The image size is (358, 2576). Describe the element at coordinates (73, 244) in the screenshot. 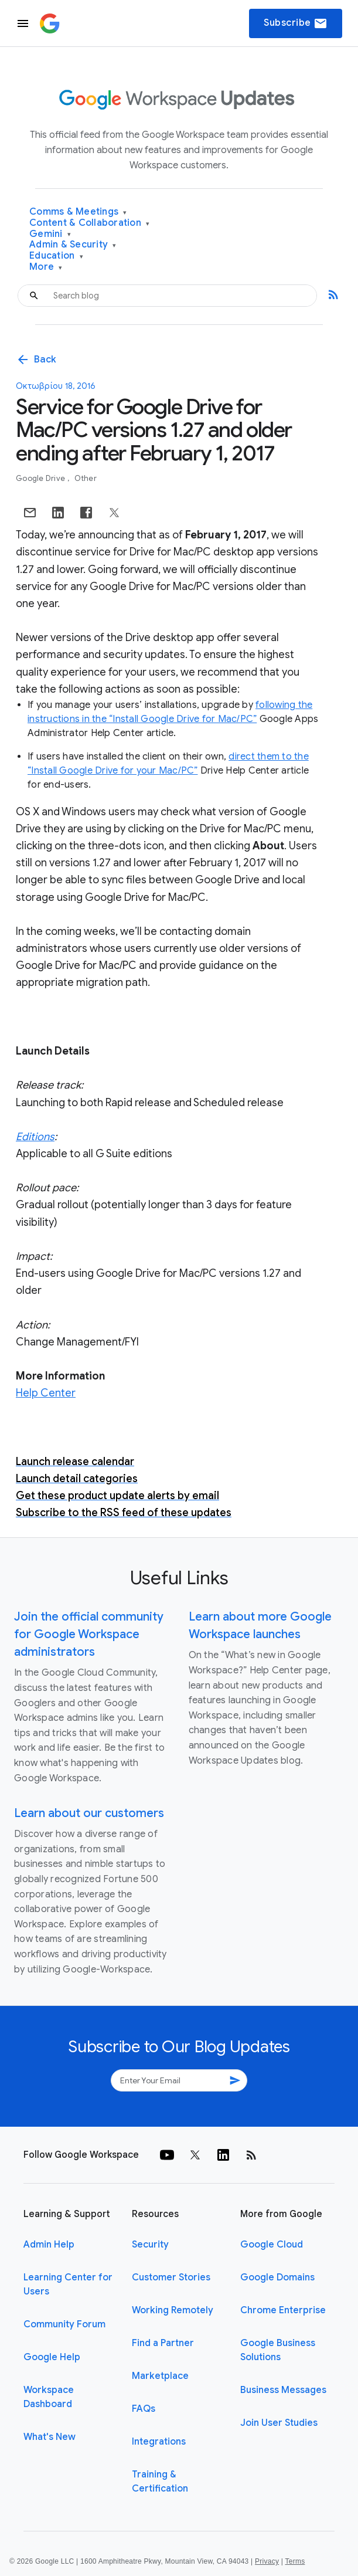

I see `Admin & Security` at that location.